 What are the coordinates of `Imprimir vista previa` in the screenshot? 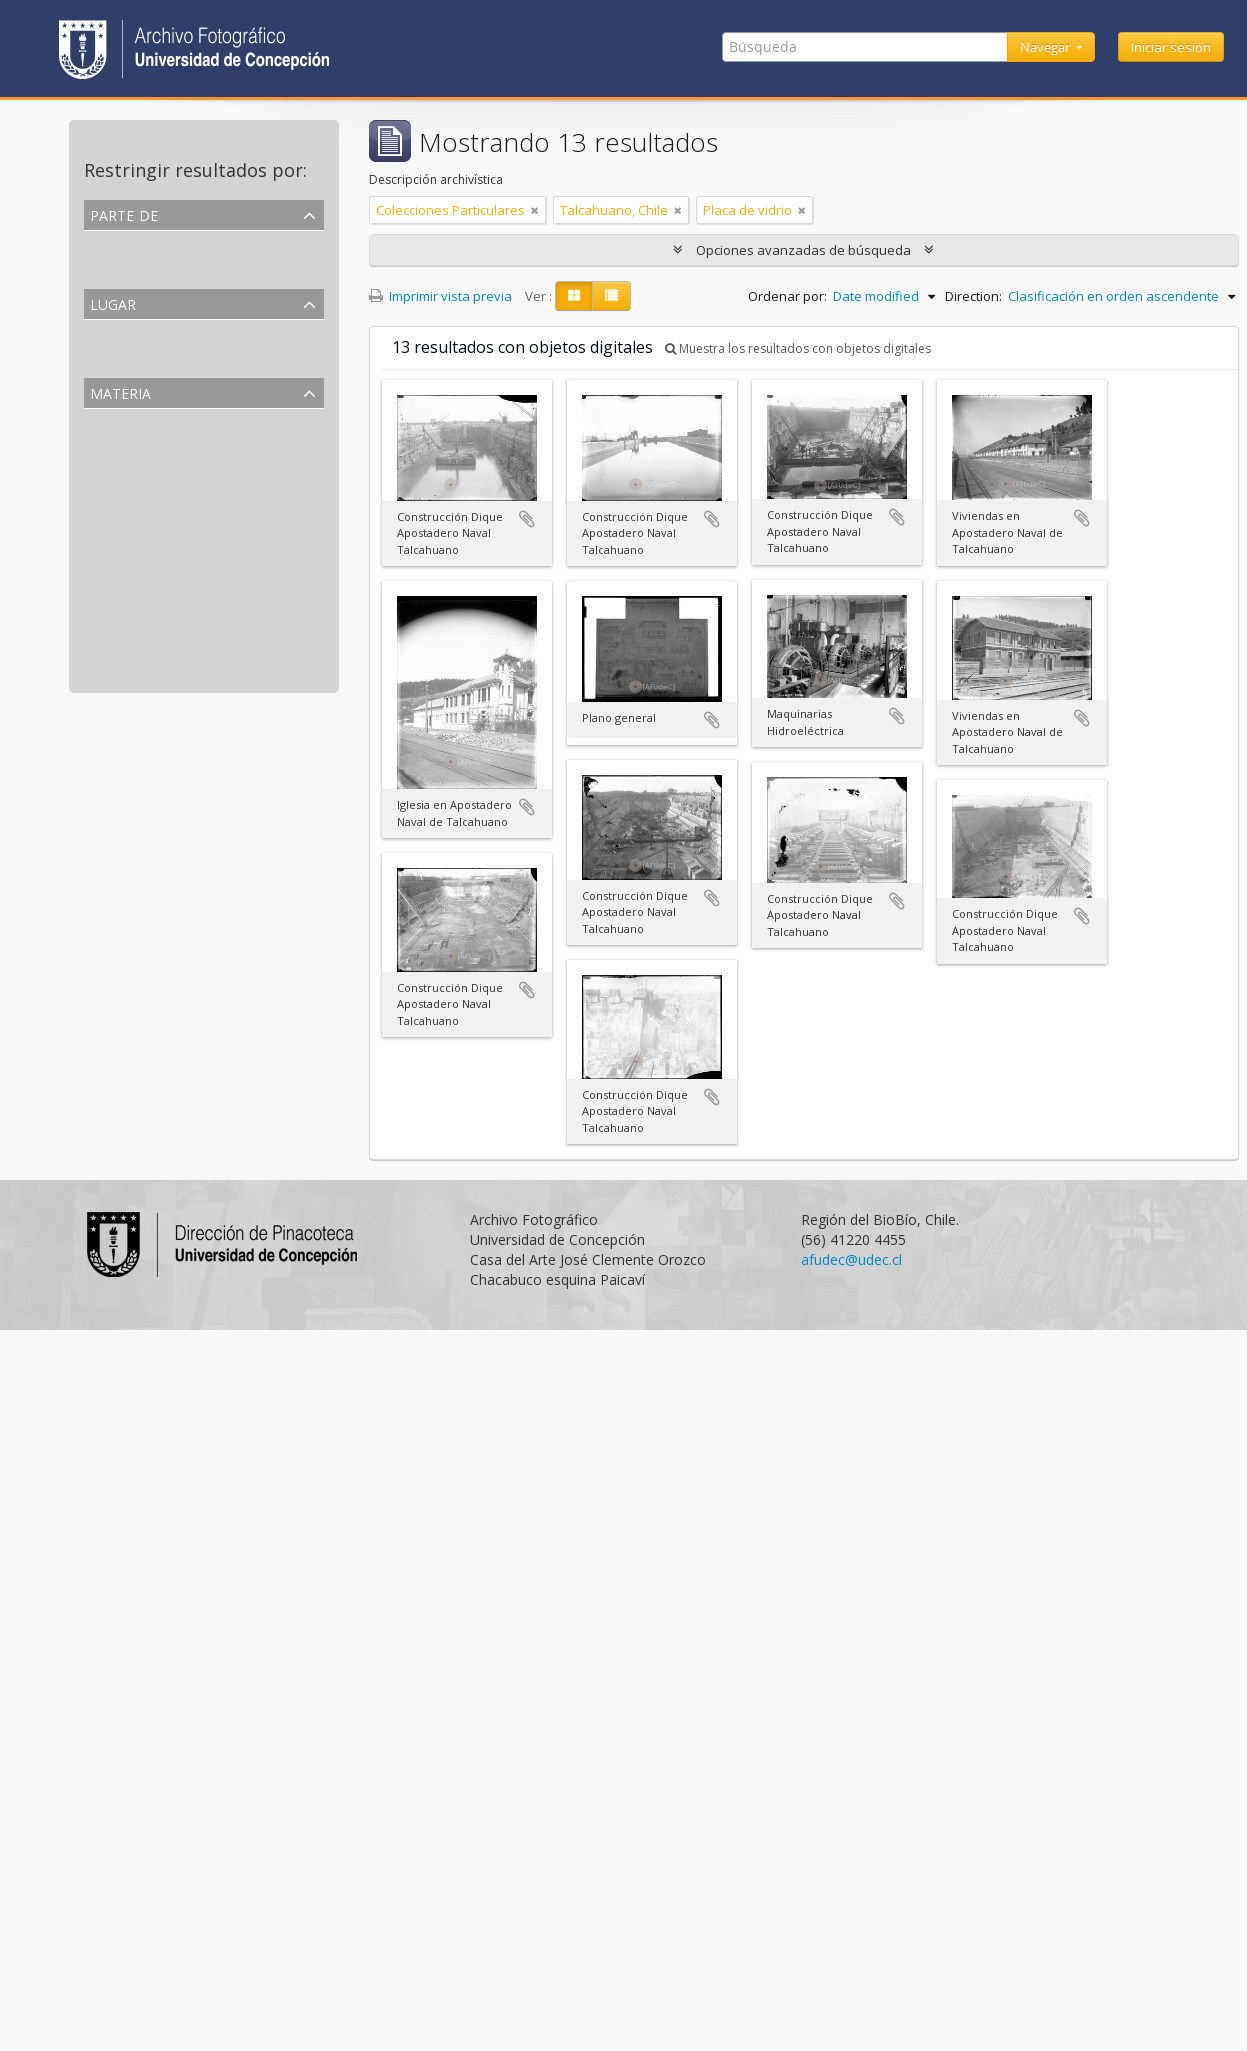 It's located at (440, 296).